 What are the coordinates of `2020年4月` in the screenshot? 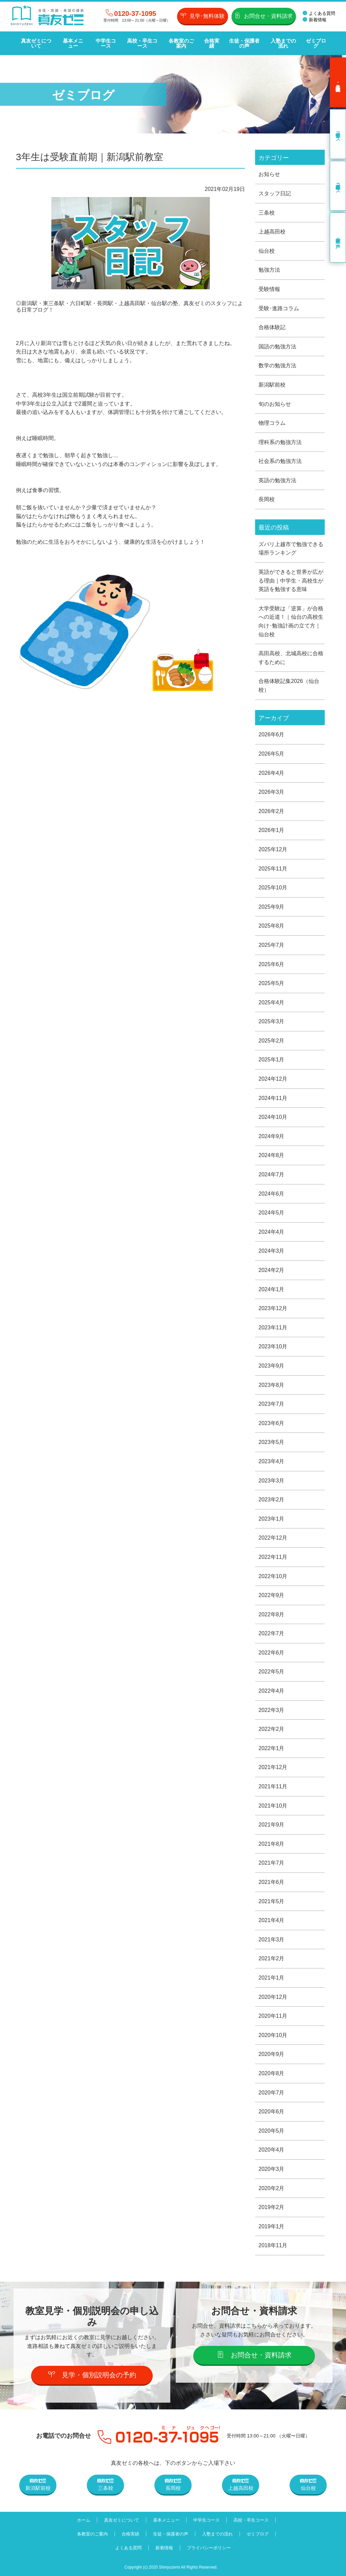 It's located at (271, 2150).